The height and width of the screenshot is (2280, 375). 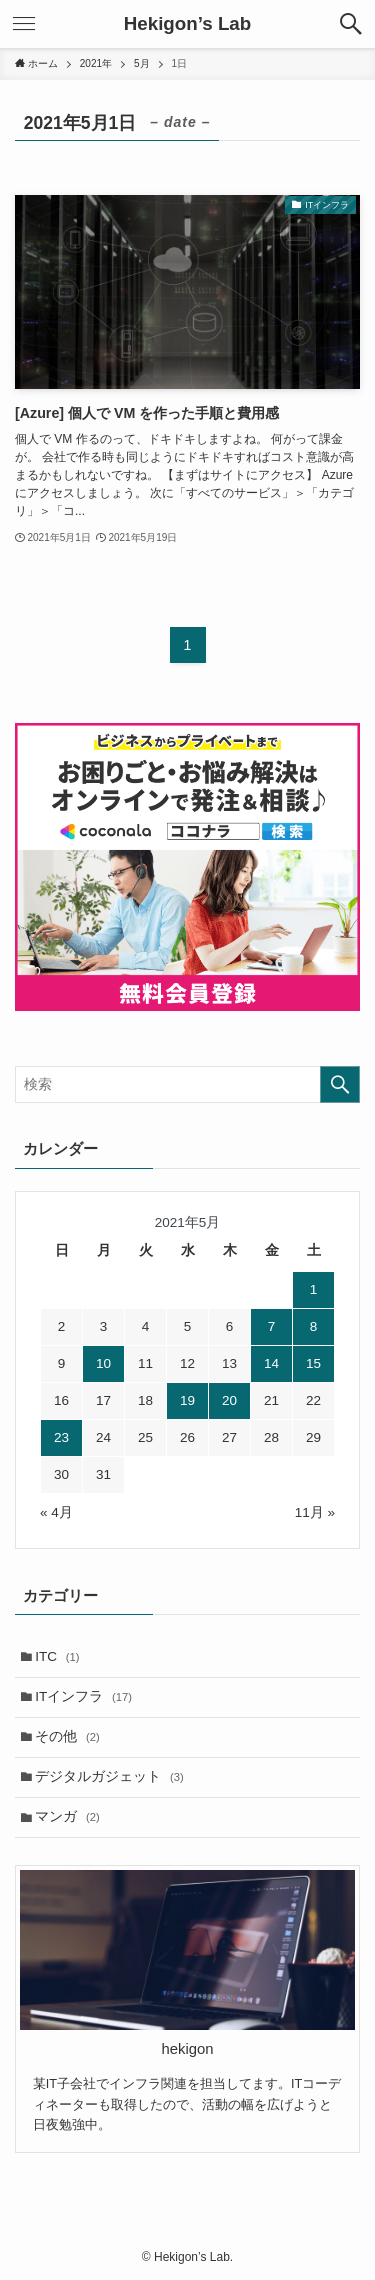 What do you see at coordinates (187, 24) in the screenshot?
I see `Hekigon’s Lab` at bounding box center [187, 24].